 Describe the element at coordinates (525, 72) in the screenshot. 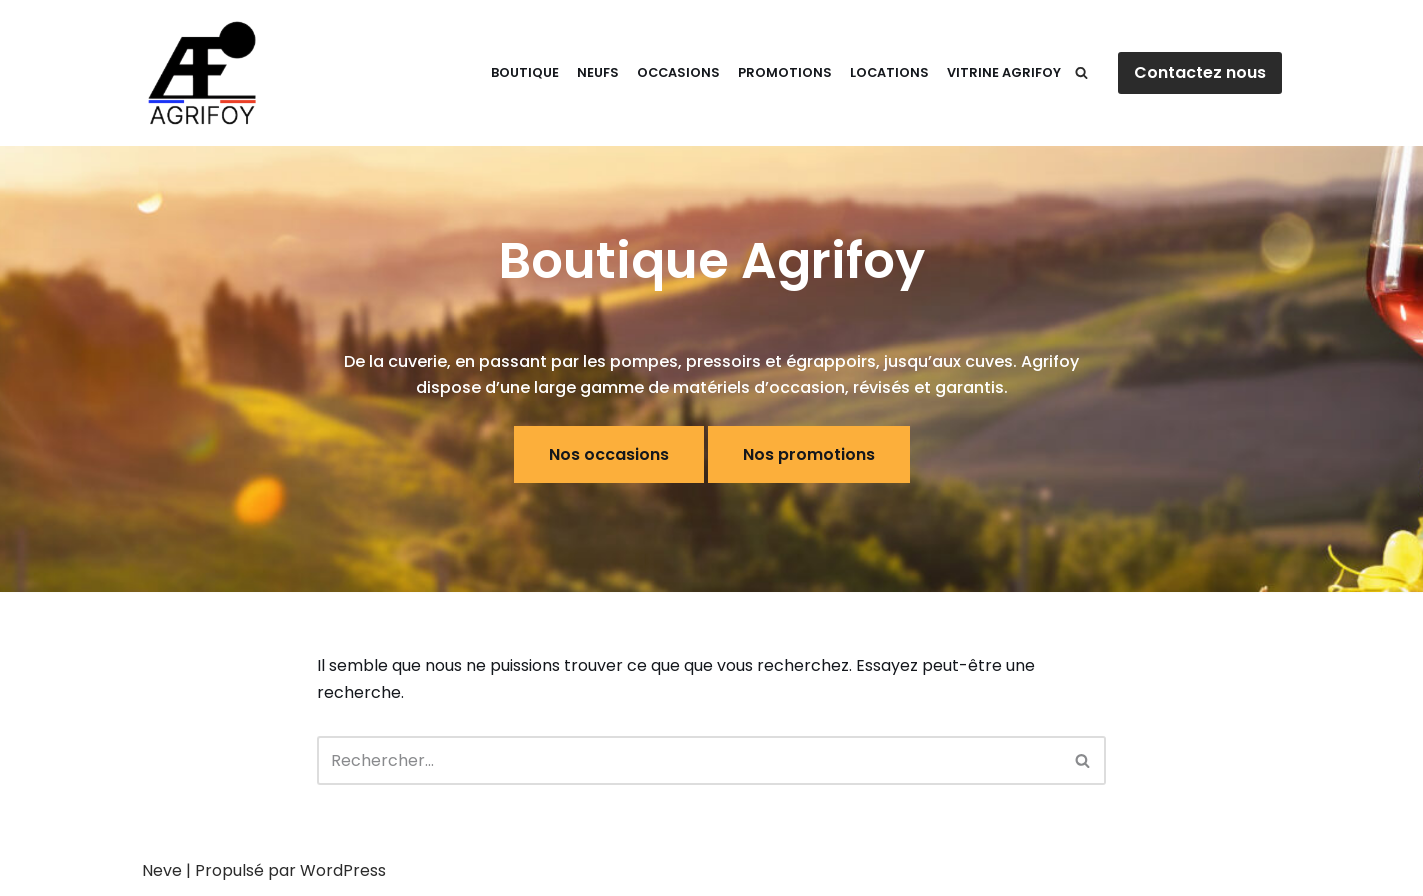

I see `Boutique` at that location.